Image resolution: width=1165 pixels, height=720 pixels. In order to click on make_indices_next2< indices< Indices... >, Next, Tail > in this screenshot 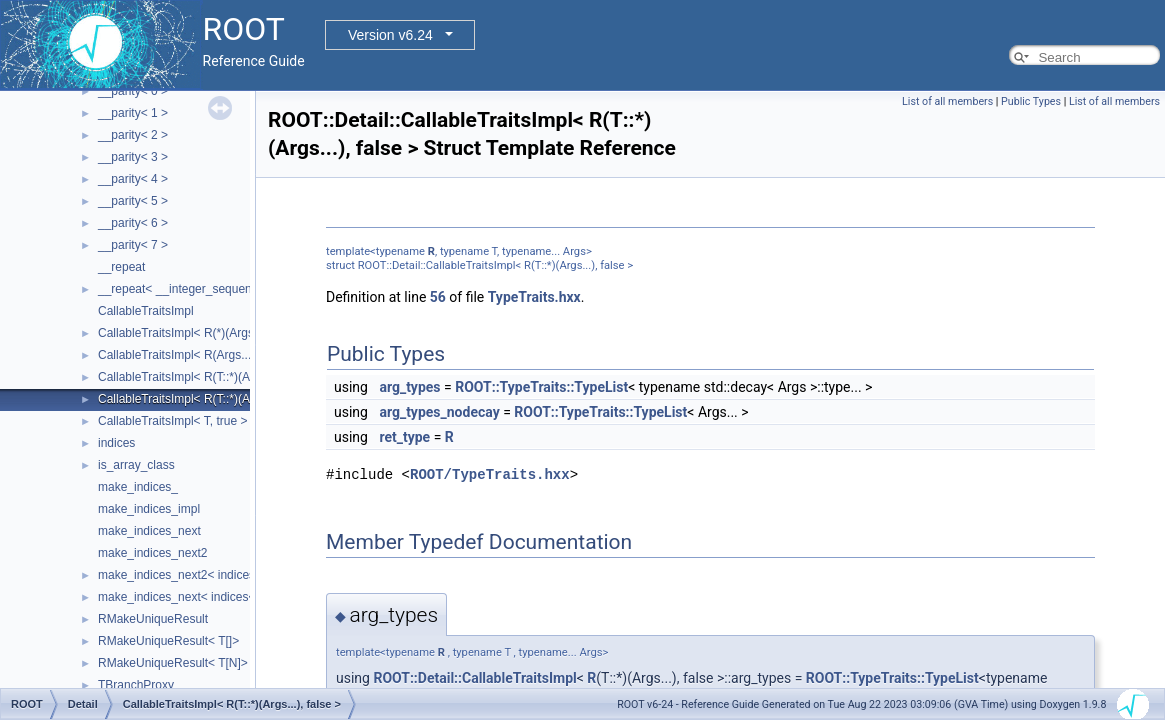, I will do `click(244, 575)`.